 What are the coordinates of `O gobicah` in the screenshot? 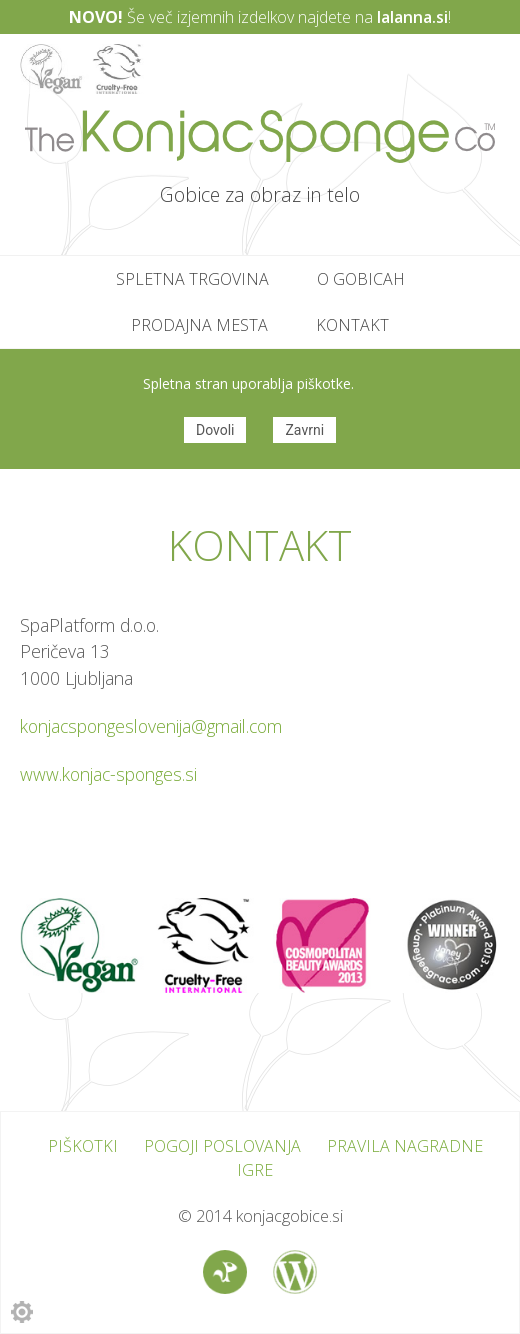 It's located at (361, 279).